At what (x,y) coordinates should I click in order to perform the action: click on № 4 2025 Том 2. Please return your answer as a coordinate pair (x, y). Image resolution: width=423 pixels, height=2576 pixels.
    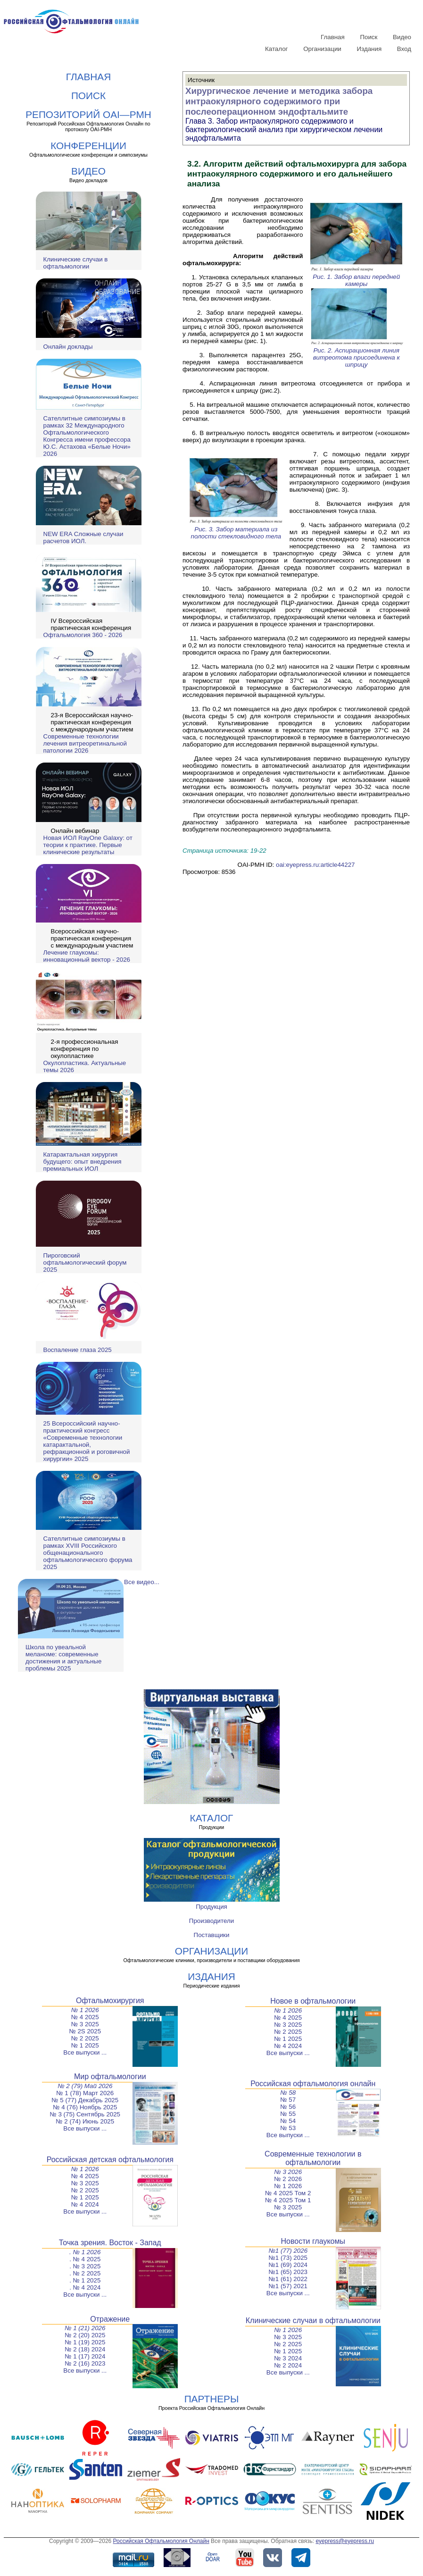
    Looking at the image, I should click on (288, 2193).